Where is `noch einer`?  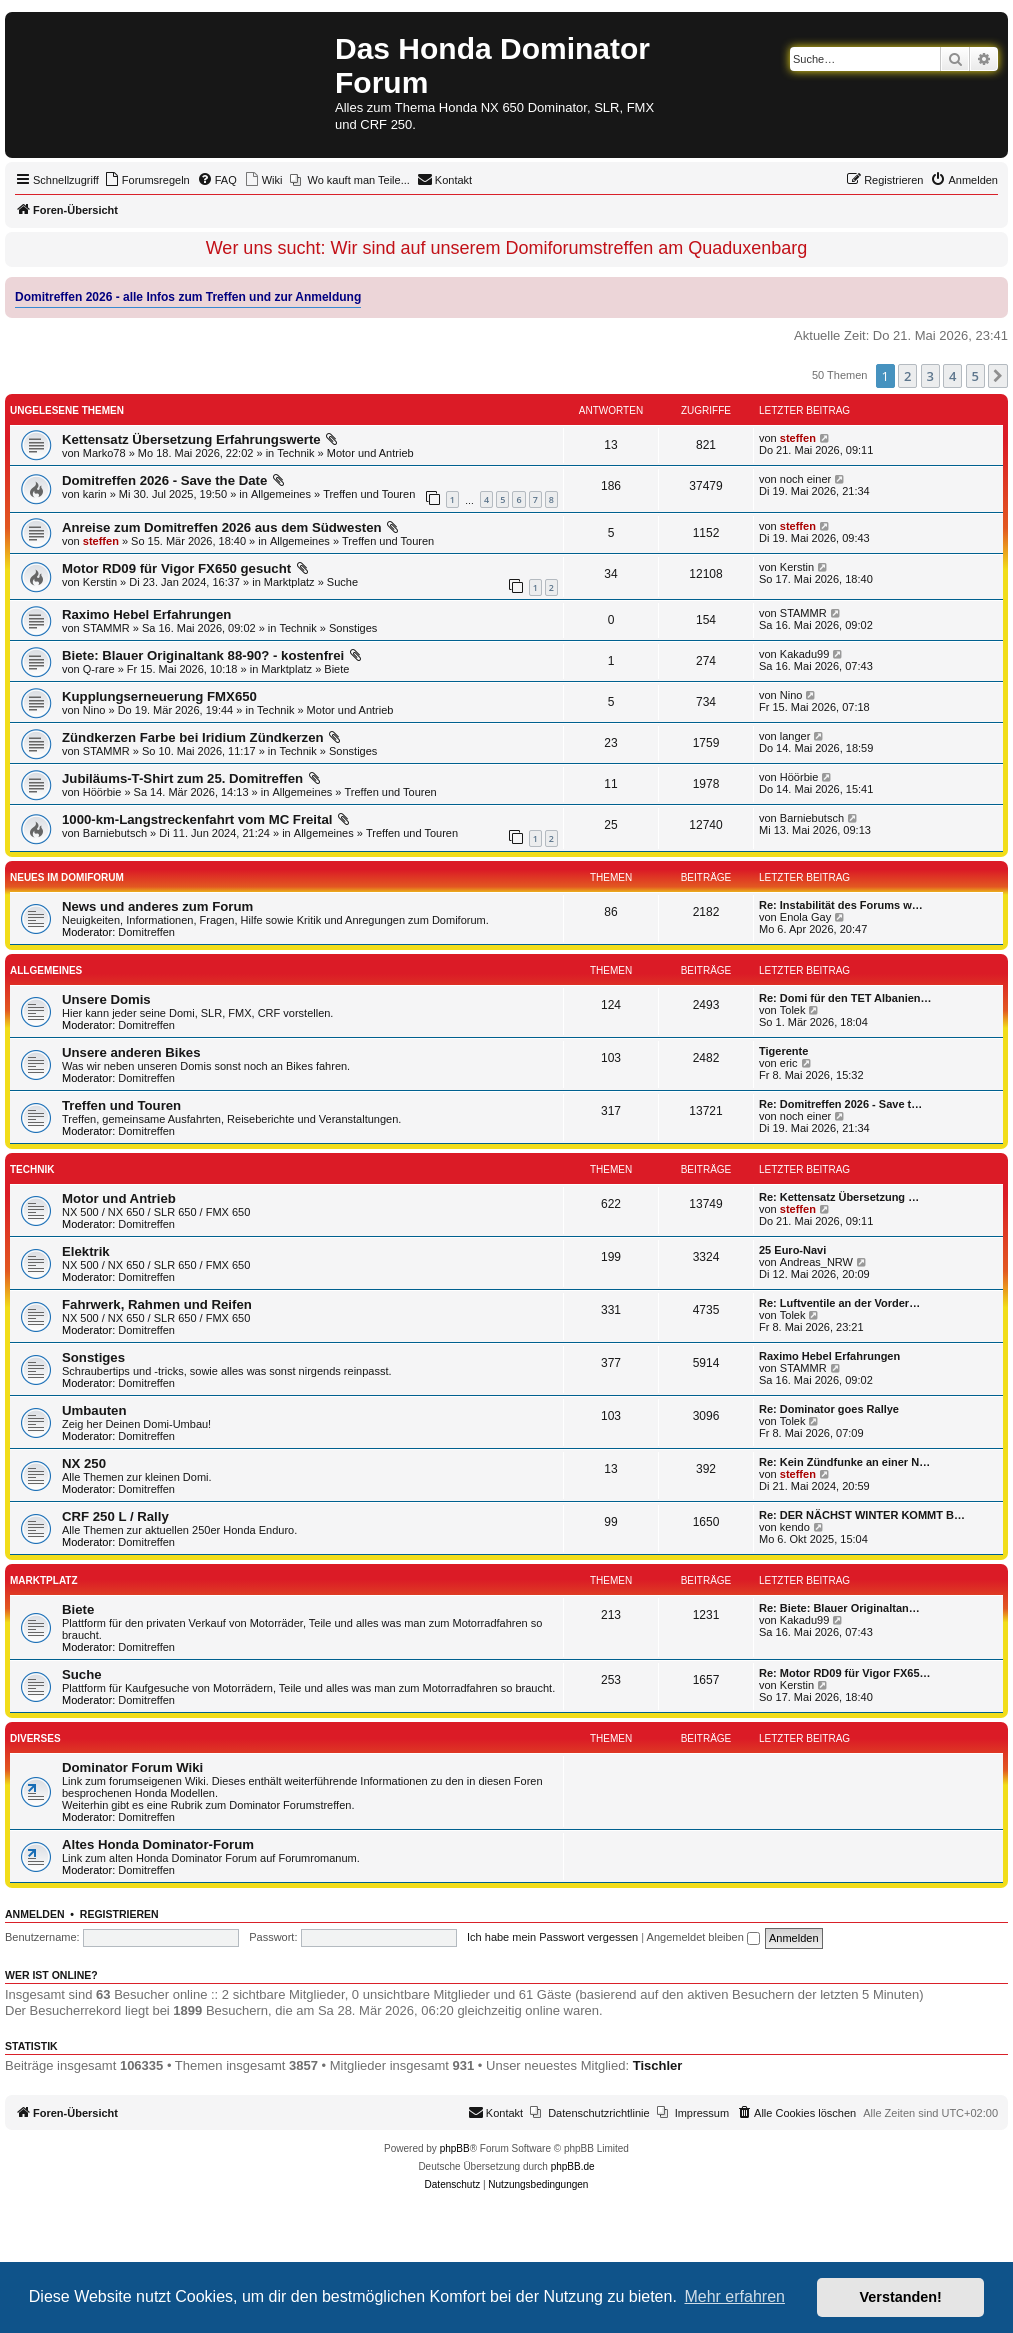 noch einer is located at coordinates (805, 479).